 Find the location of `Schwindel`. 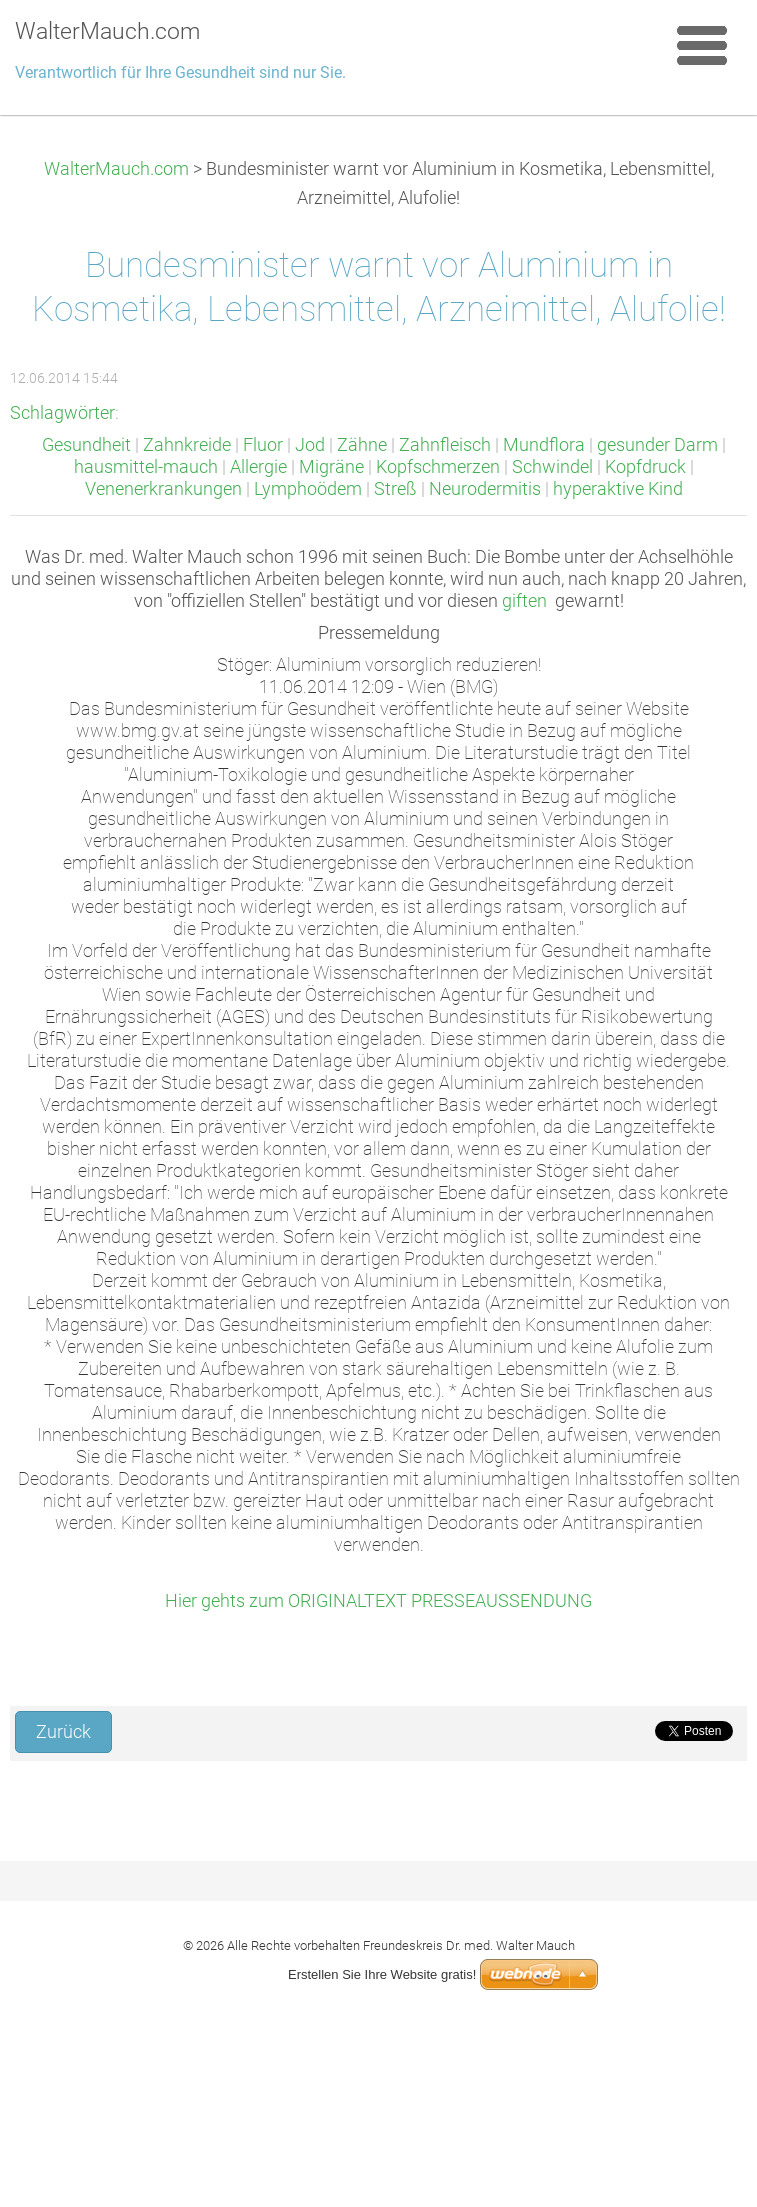

Schwindel is located at coordinates (552, 467).